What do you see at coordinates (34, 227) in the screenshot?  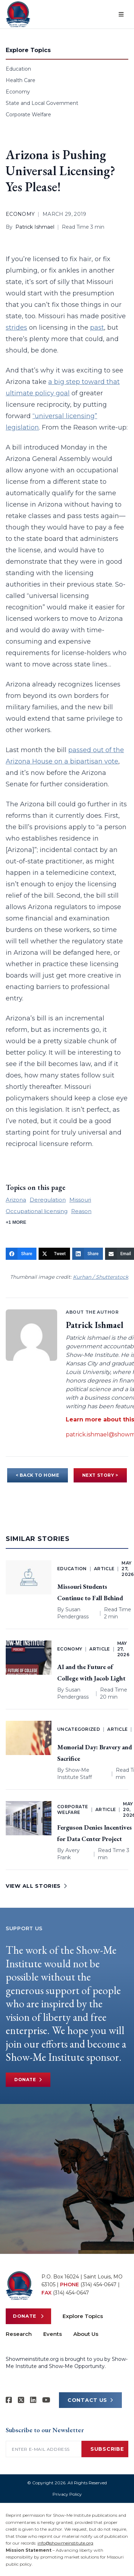 I see `Patrick Ishmael` at bounding box center [34, 227].